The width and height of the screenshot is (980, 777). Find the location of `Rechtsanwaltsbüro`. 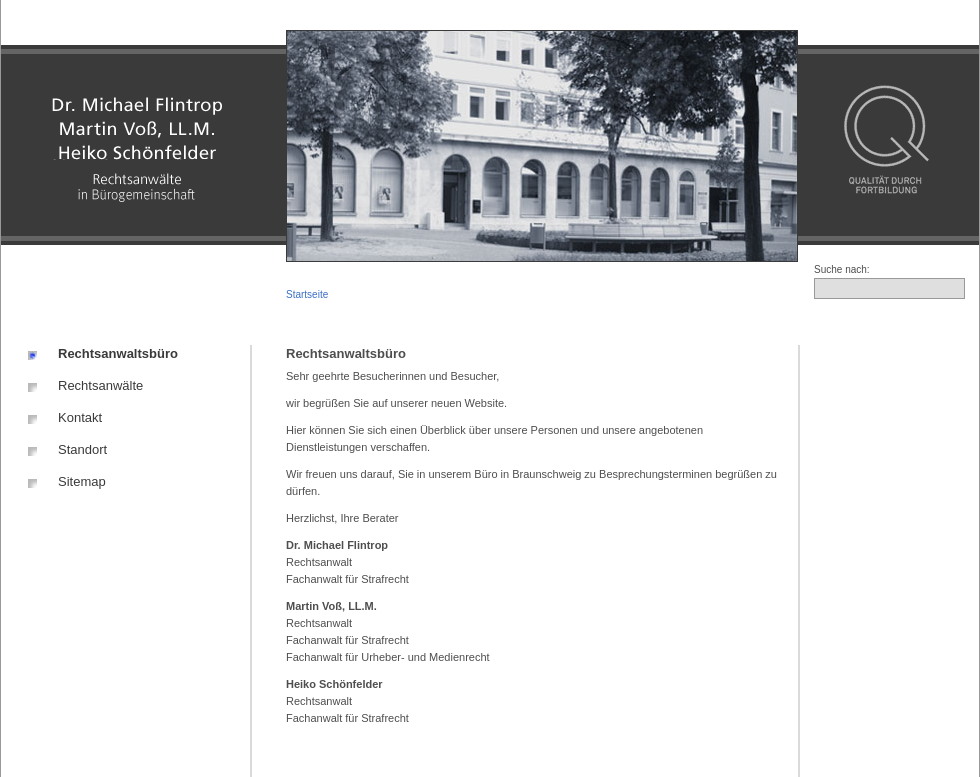

Rechtsanwaltsbüro is located at coordinates (118, 353).